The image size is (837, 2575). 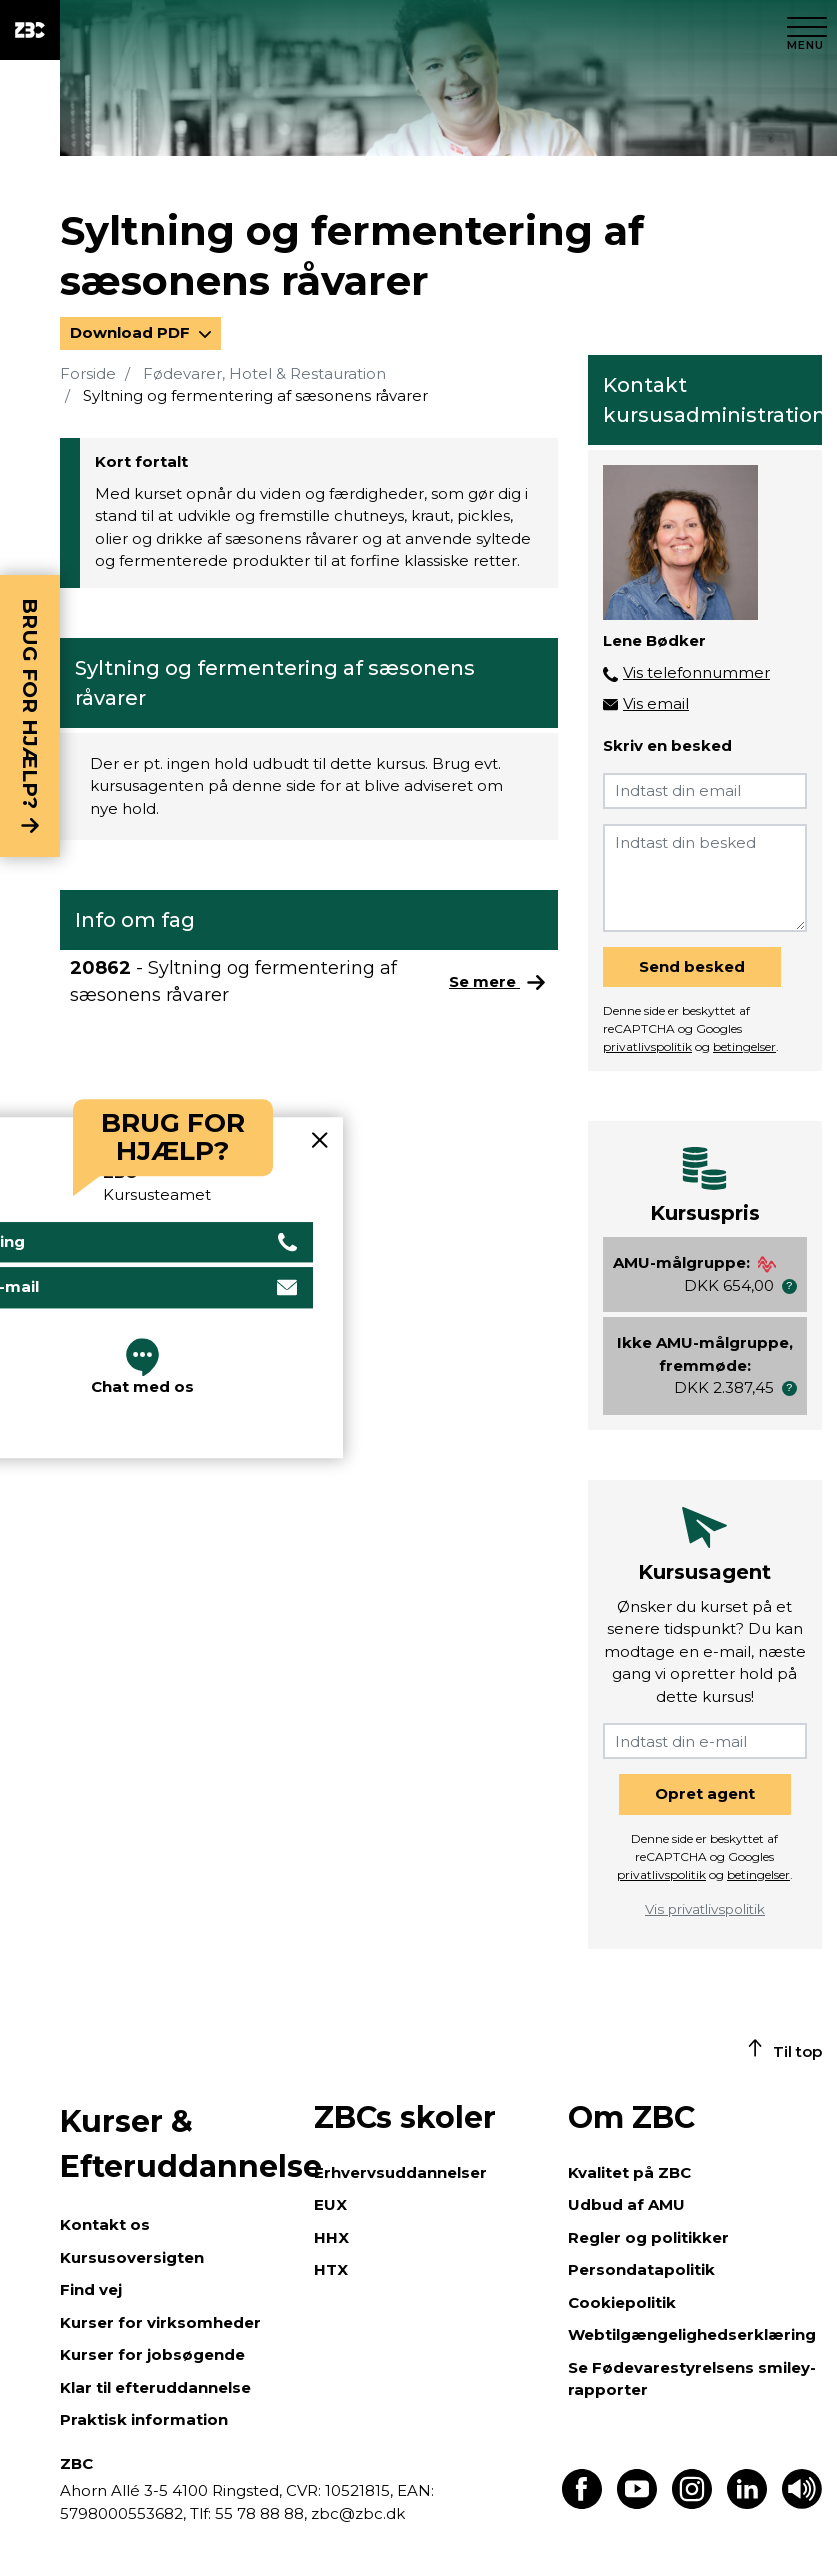 What do you see at coordinates (705, 791) in the screenshot?
I see `[Indtast din email]` at bounding box center [705, 791].